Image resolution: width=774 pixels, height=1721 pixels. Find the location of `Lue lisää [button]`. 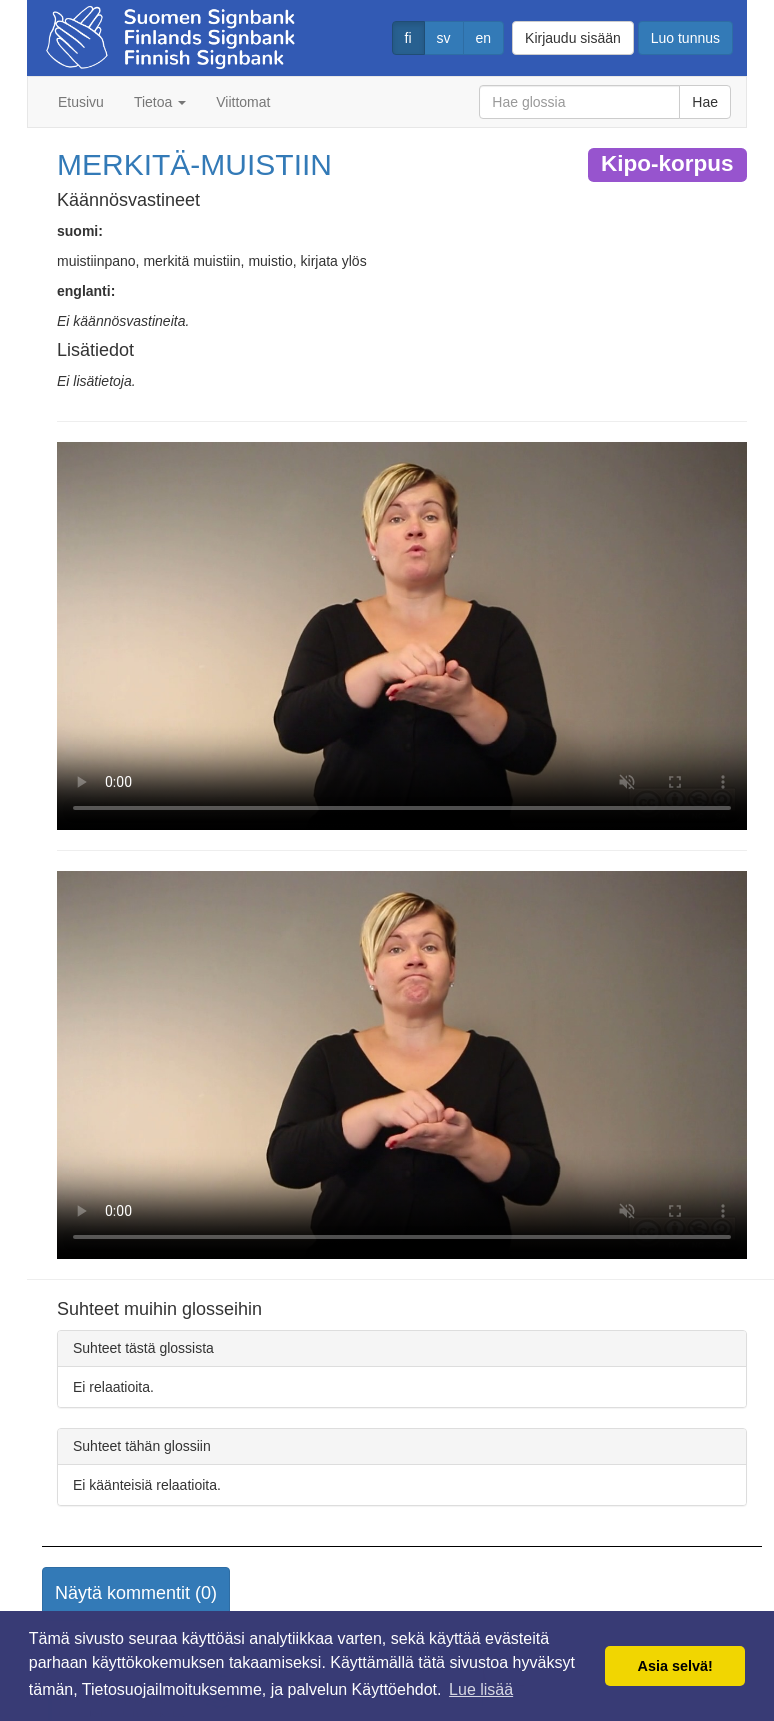

Lue lisää [button] is located at coordinates (481, 1689).